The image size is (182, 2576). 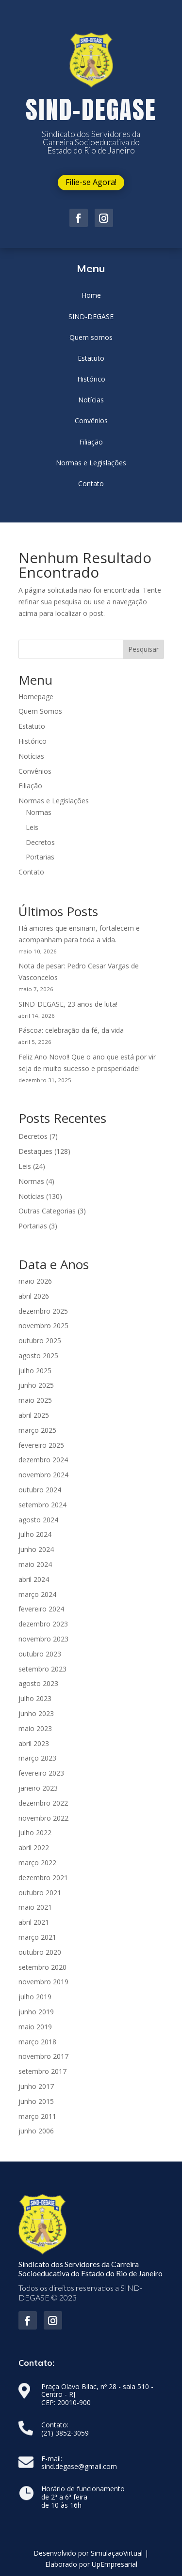 What do you see at coordinates (37, 1758) in the screenshot?
I see `março 2023` at bounding box center [37, 1758].